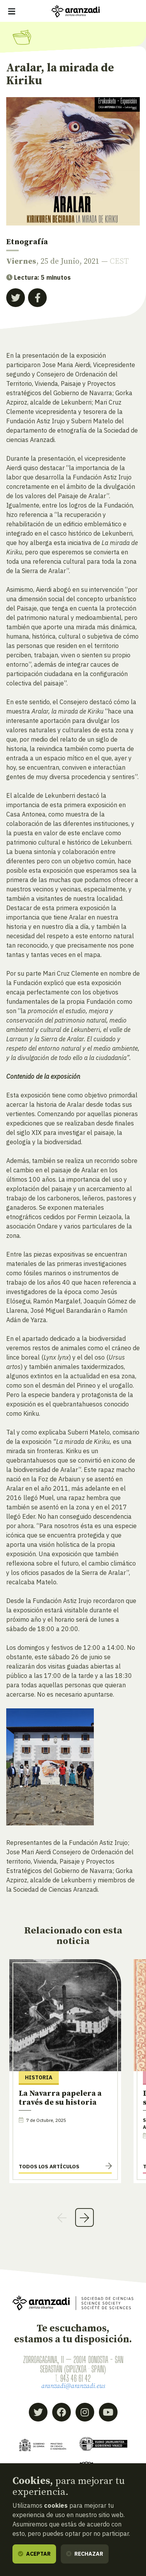  I want to click on Etnografía, so click(27, 242).